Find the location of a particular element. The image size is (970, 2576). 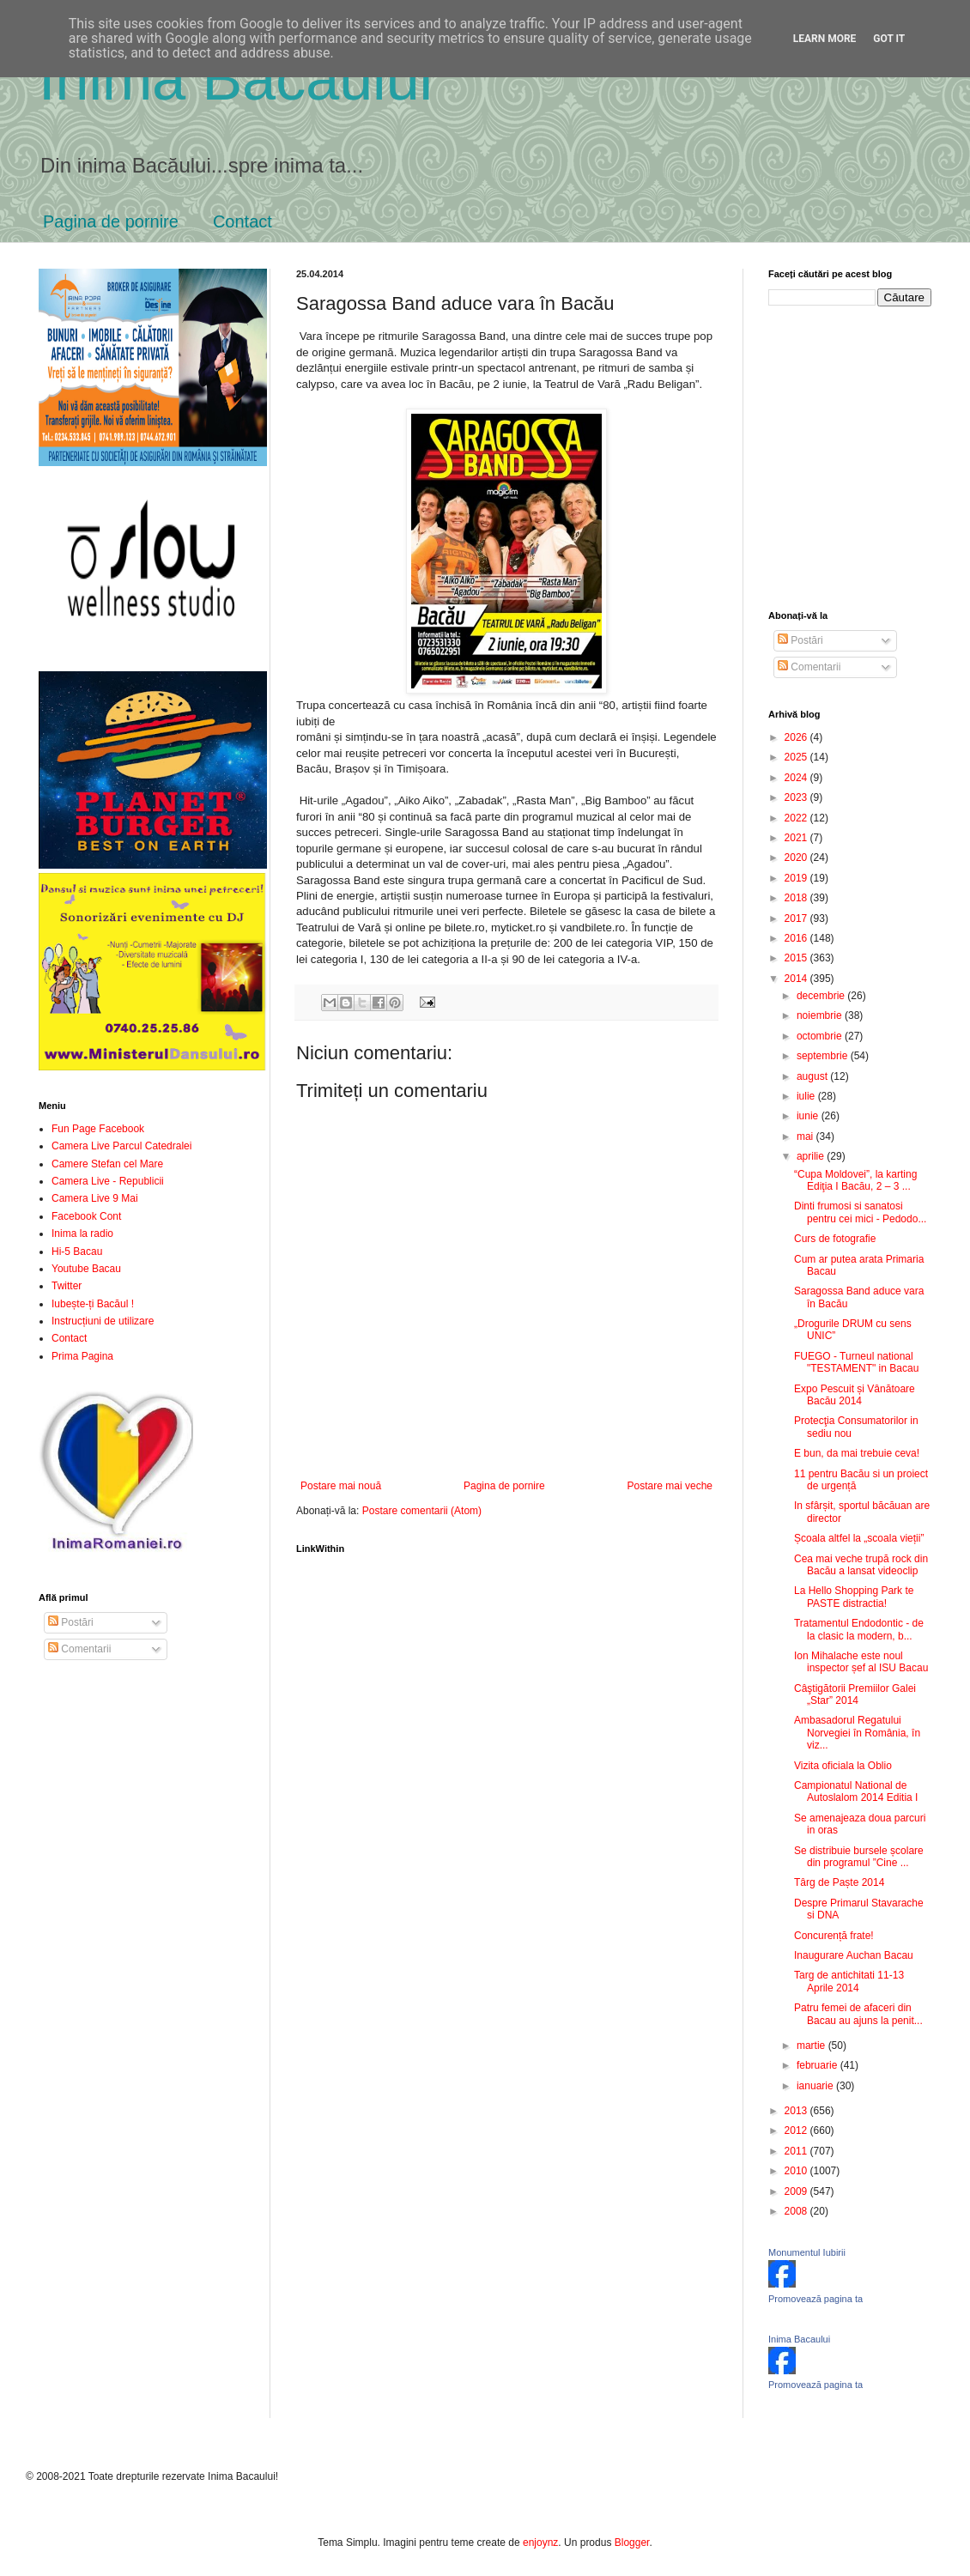

Patru femei de afaceri din Bacau au ajuns la penit... is located at coordinates (858, 2014).